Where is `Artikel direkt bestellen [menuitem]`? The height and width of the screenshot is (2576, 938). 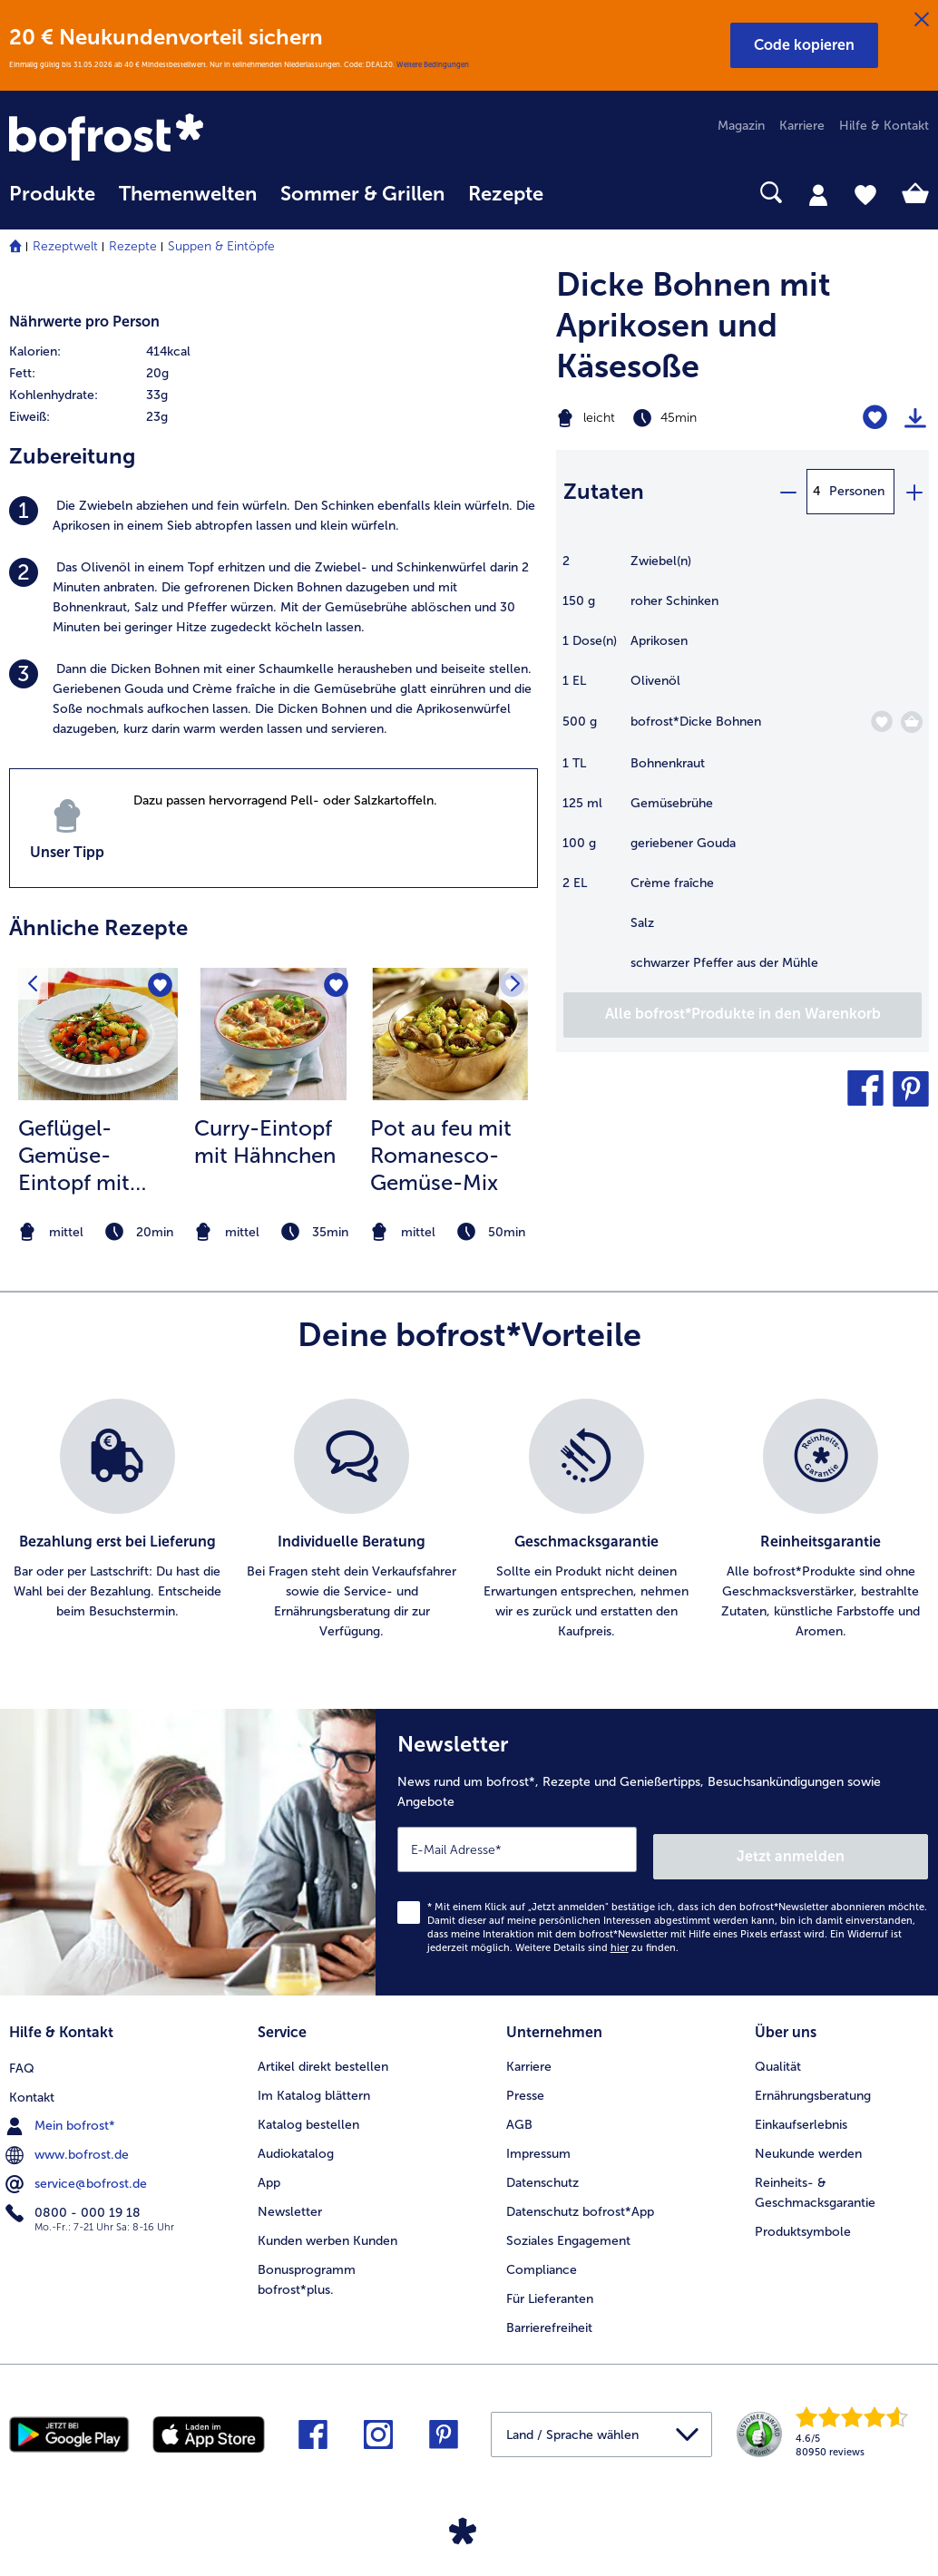 Artikel direkt bestellen [menuitem] is located at coordinates (323, 2056).